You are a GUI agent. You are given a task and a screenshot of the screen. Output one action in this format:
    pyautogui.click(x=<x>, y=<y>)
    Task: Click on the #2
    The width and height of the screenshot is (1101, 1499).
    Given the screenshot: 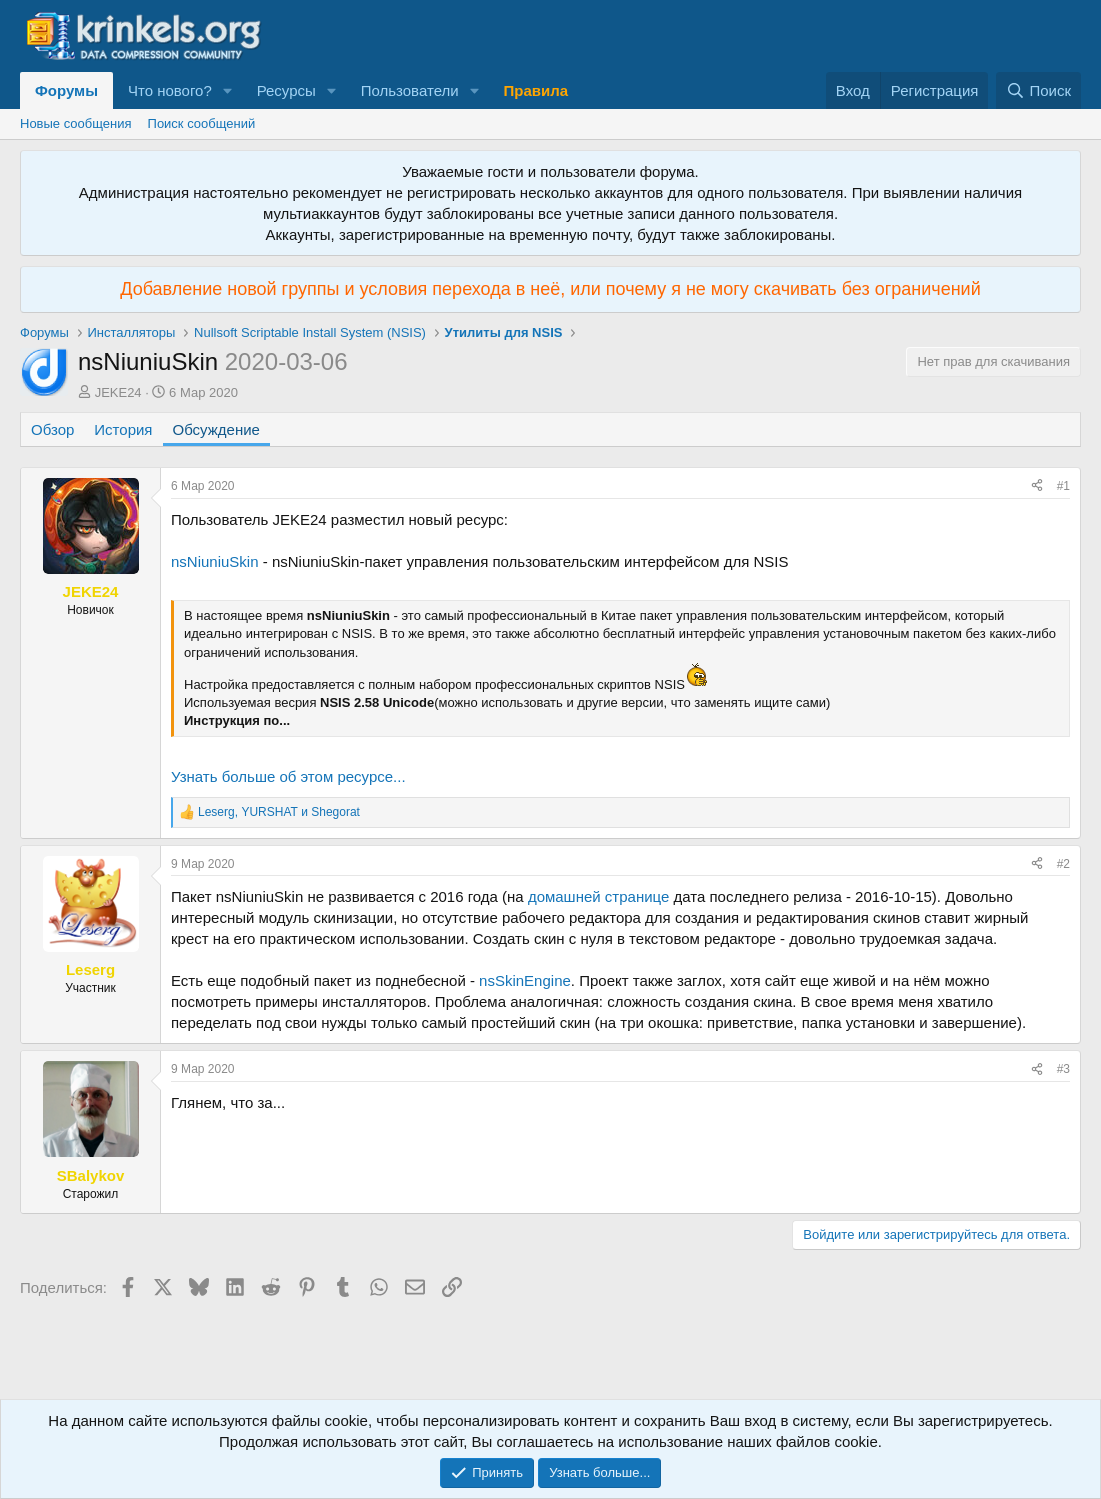 What is the action you would take?
    pyautogui.click(x=1063, y=864)
    